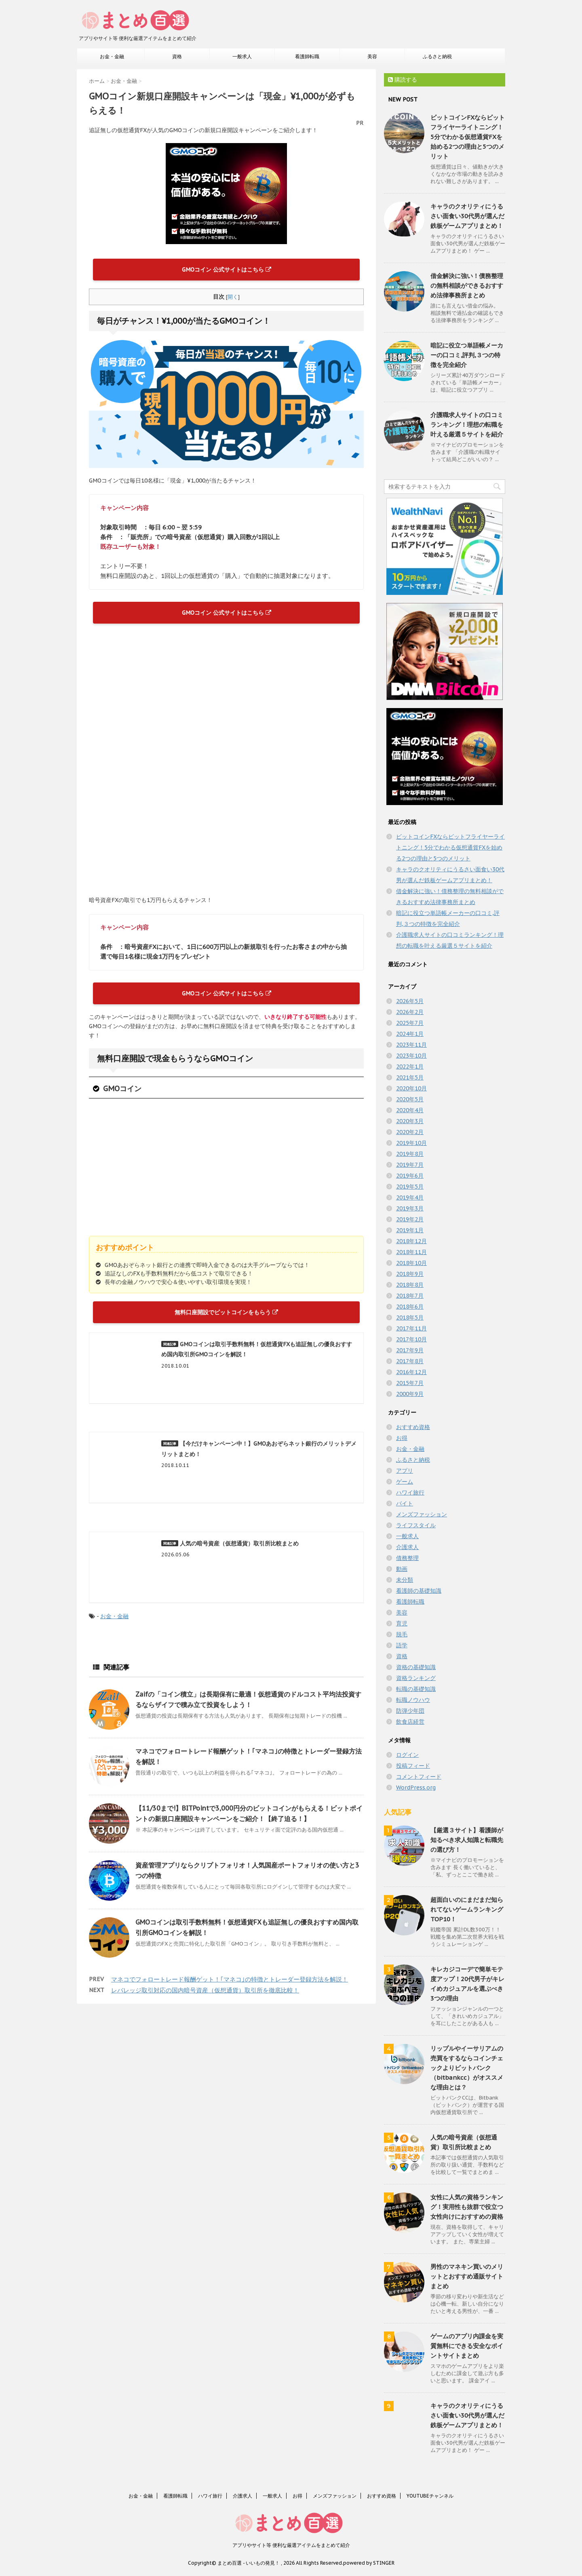 Image resolution: width=582 pixels, height=2576 pixels. What do you see at coordinates (410, 1012) in the screenshot?
I see `2026年2月` at bounding box center [410, 1012].